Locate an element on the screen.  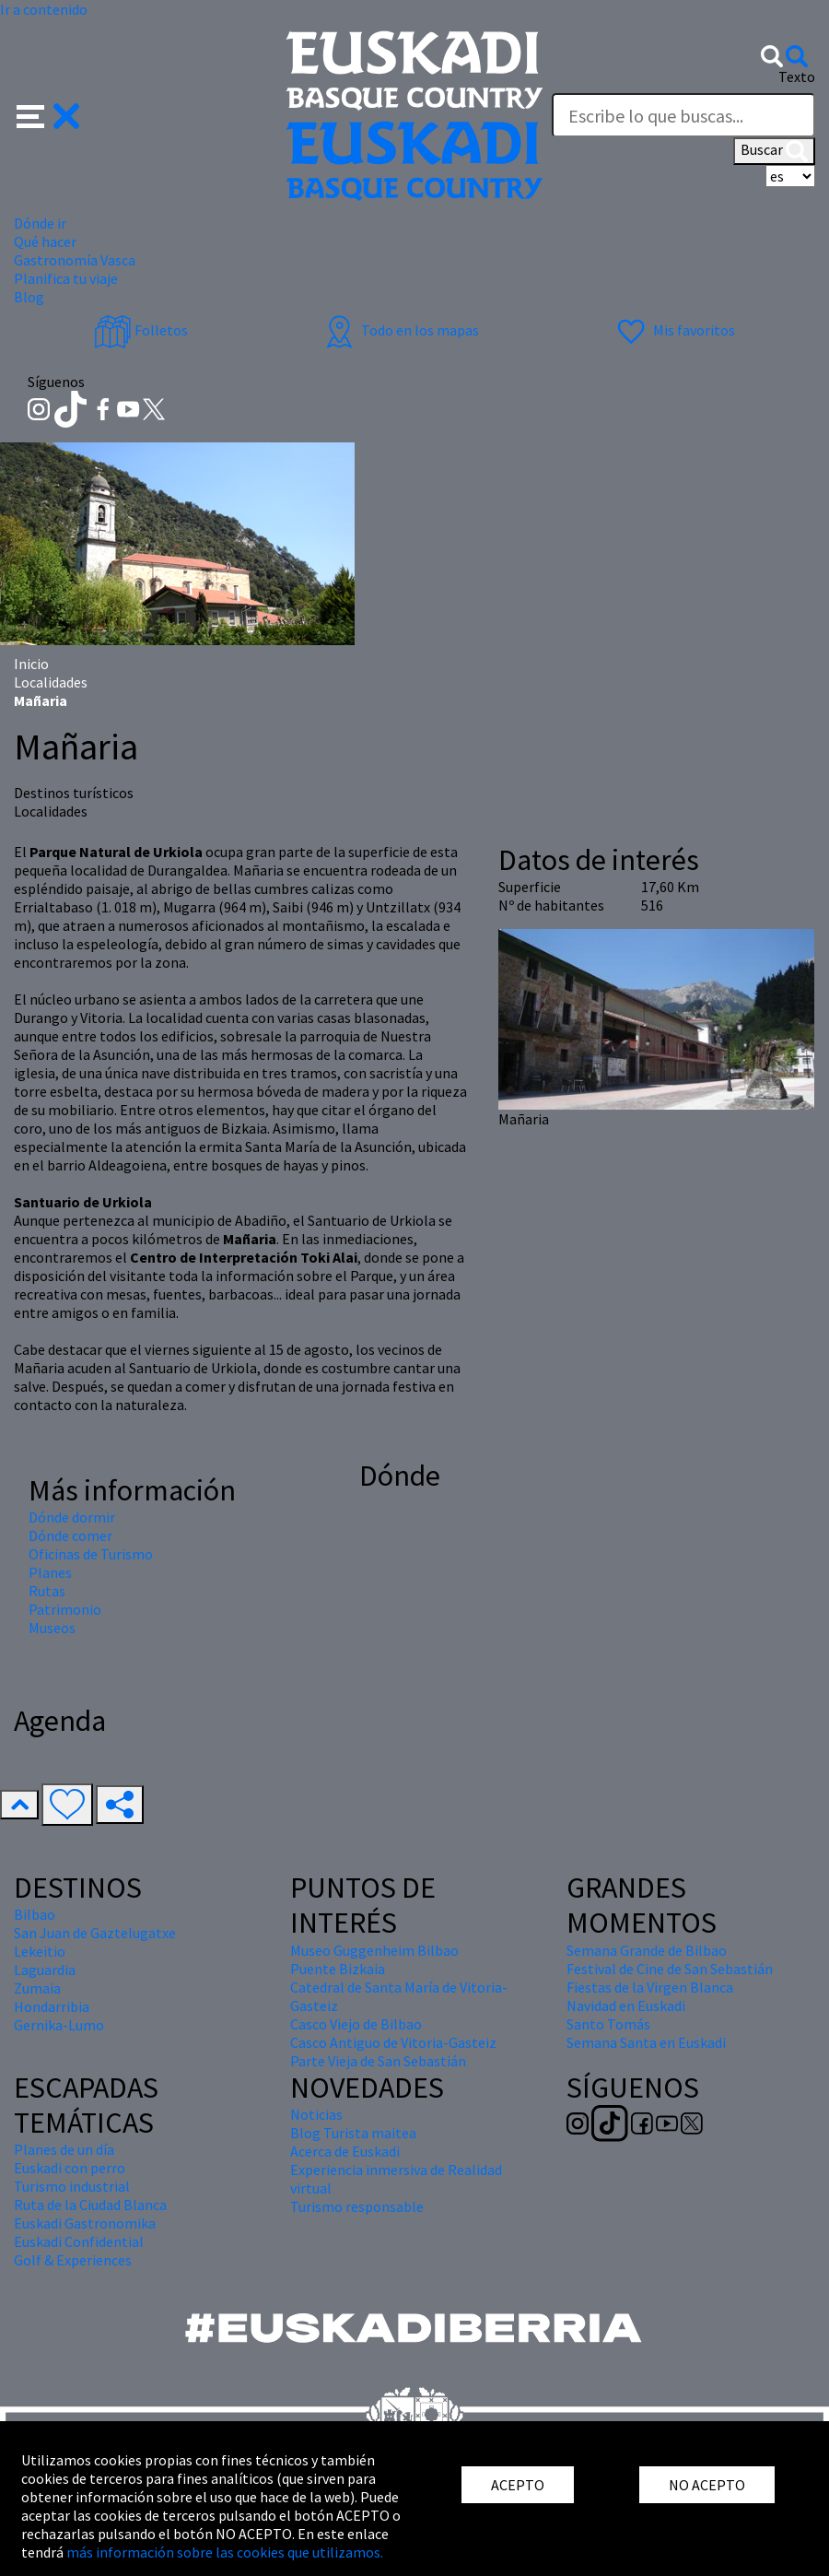
más información sobre las cookies que utilizamos. is located at coordinates (224, 2552).